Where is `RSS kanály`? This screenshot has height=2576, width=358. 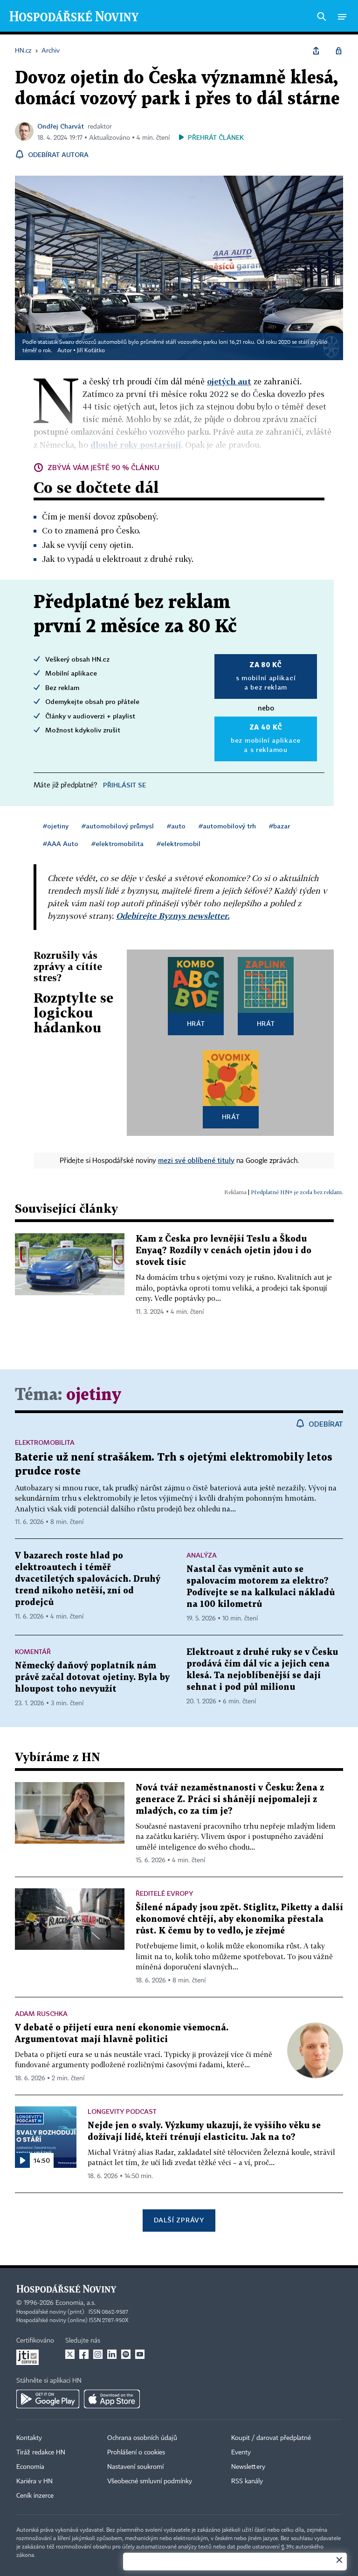 RSS kanály is located at coordinates (247, 2481).